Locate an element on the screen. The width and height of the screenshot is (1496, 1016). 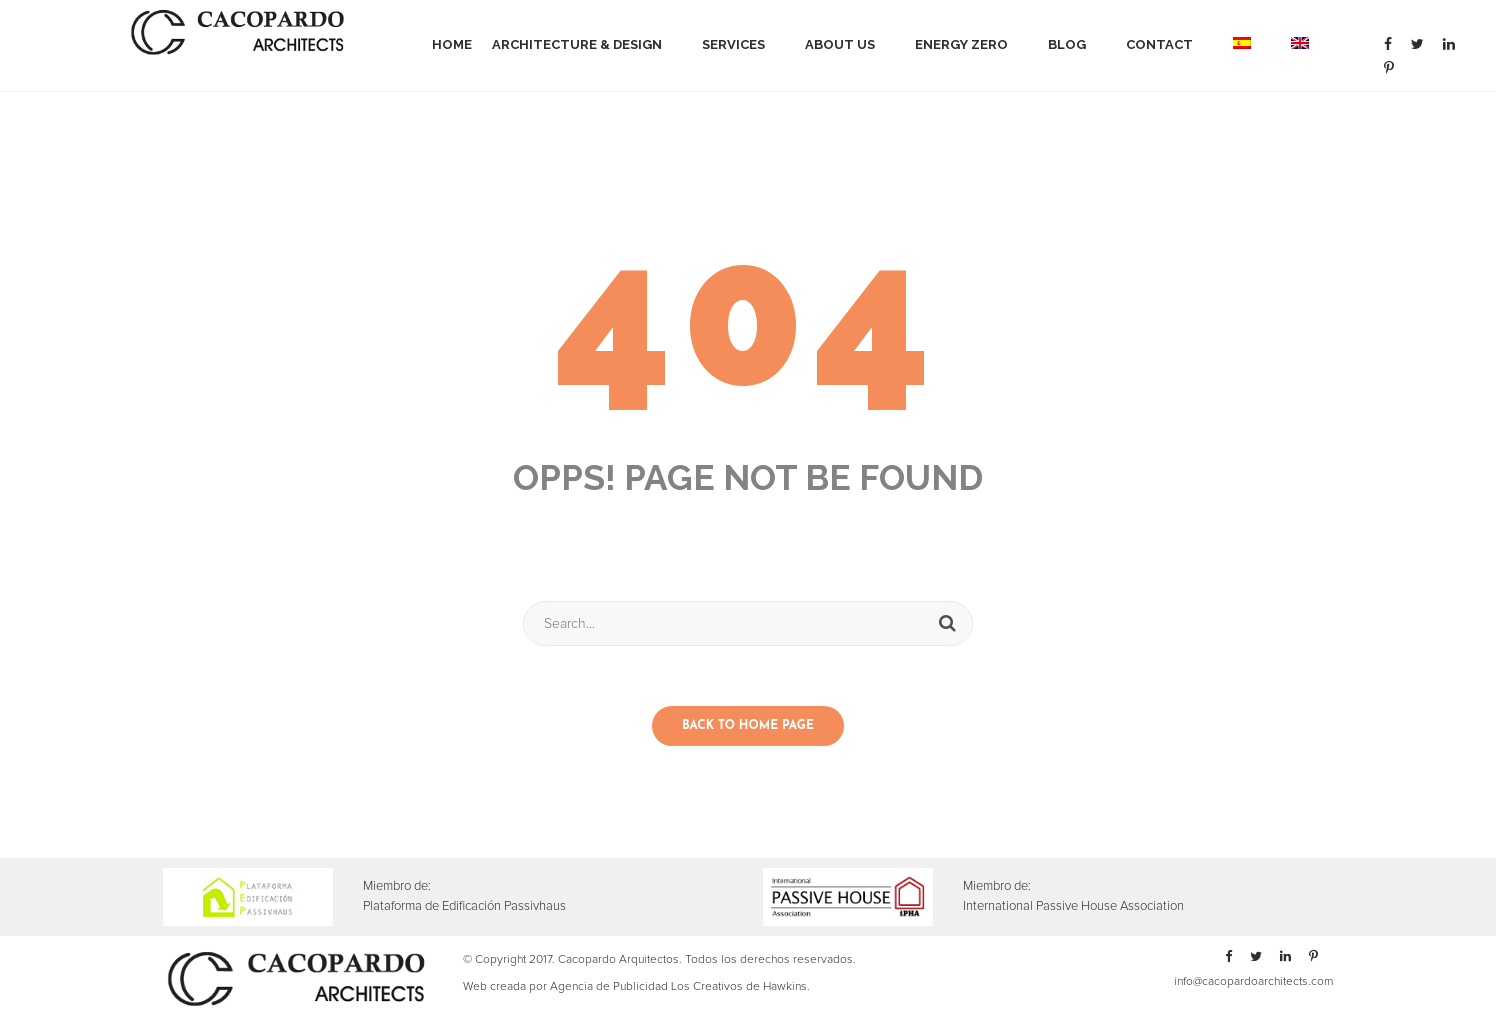
About Us is located at coordinates (840, 44).